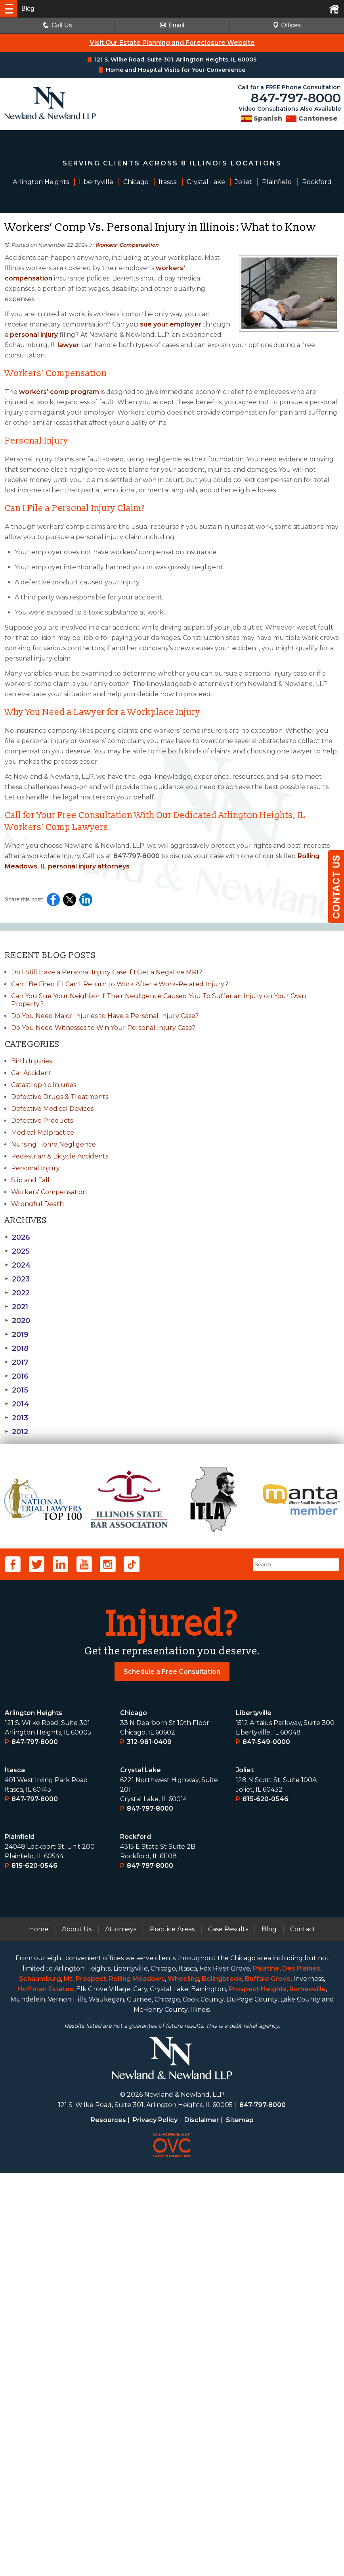 This screenshot has width=344, height=2576. I want to click on Palatine, so click(266, 2371).